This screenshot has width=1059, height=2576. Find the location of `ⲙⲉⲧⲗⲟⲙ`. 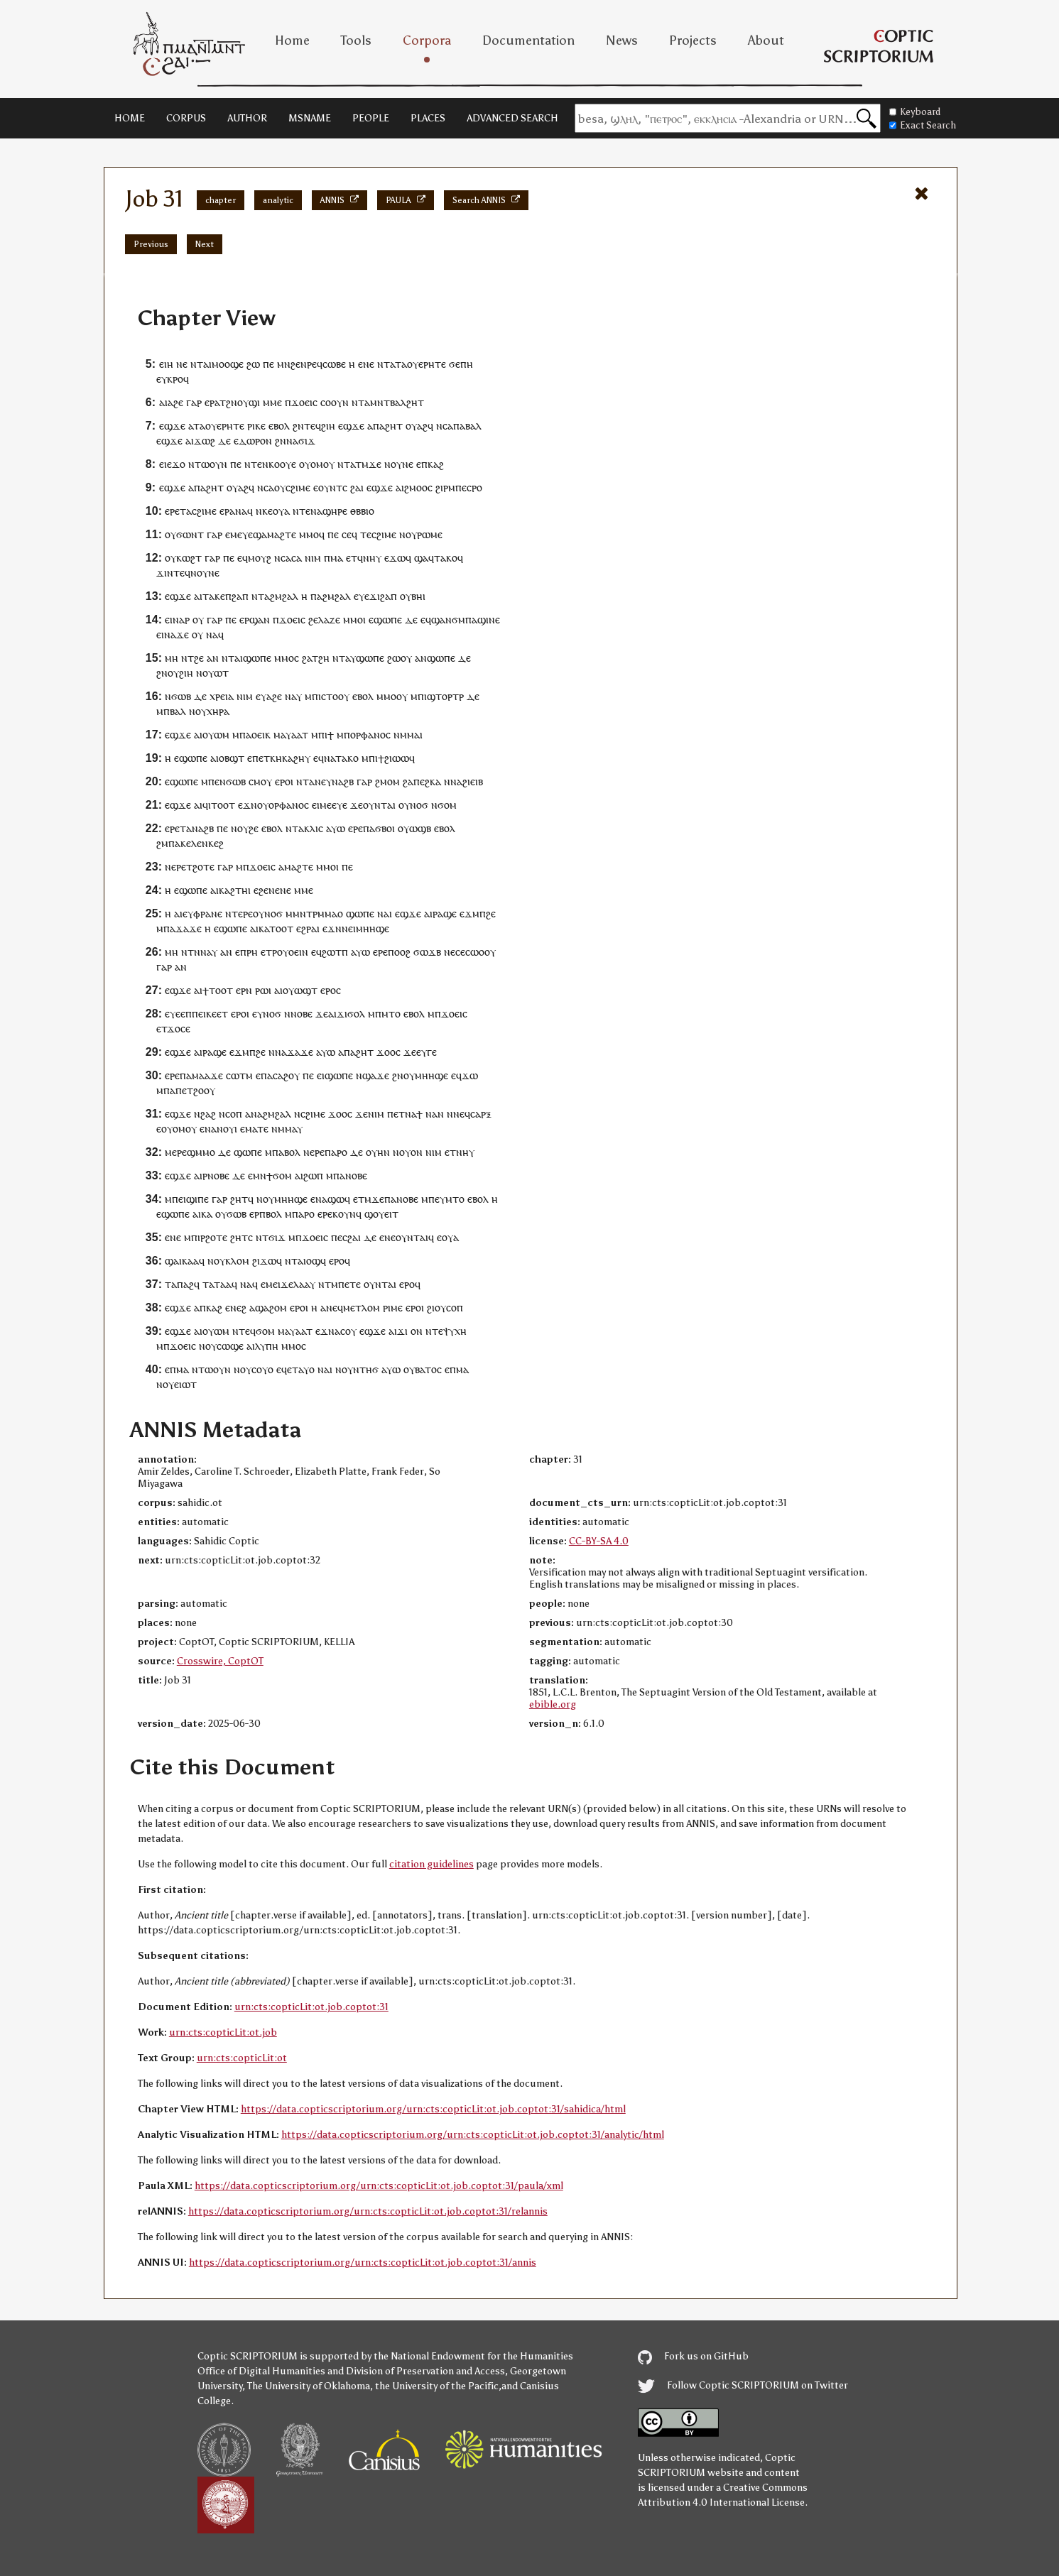

ⲙⲉⲧⲗⲟⲙ is located at coordinates (361, 1307).